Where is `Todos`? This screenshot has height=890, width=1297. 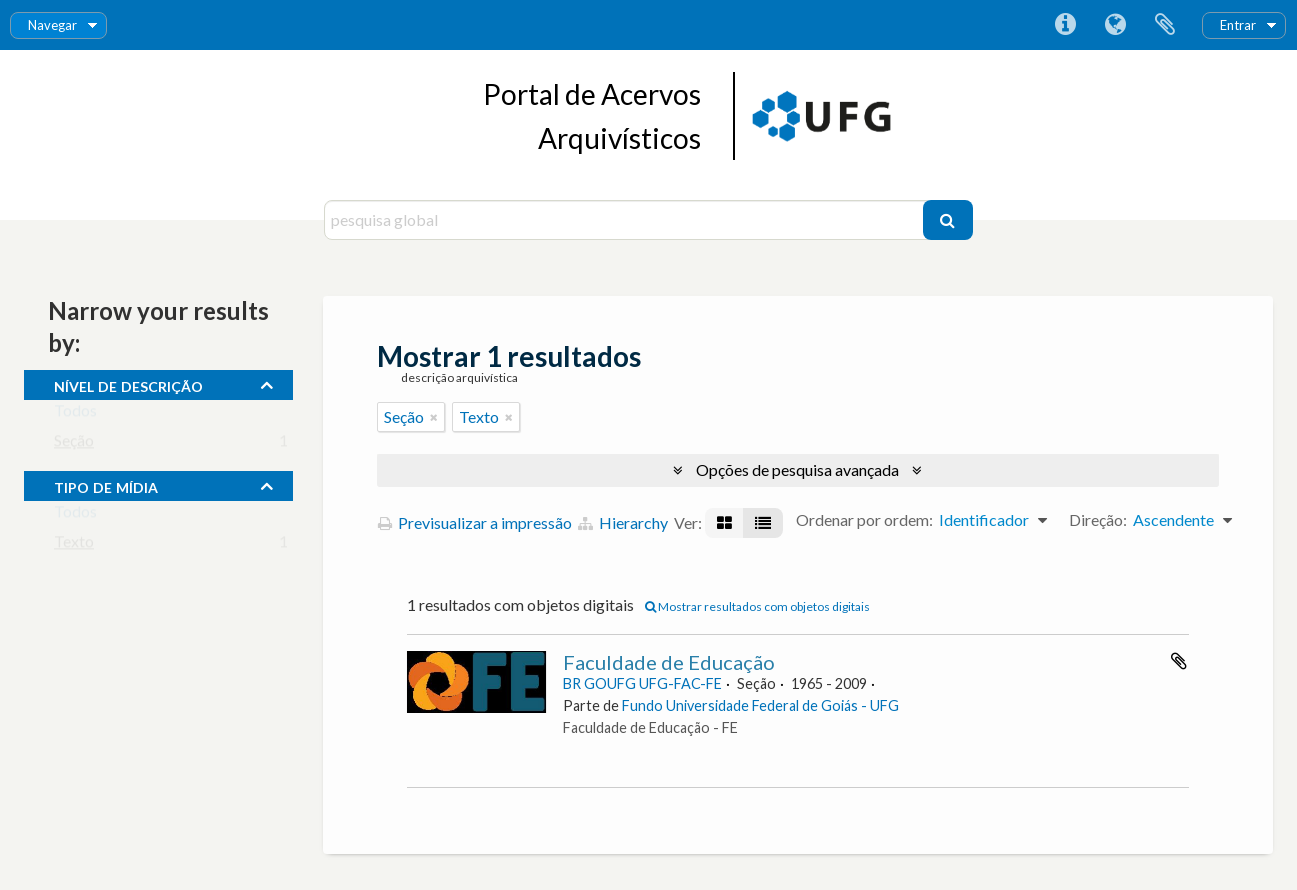
Todos is located at coordinates (75, 414).